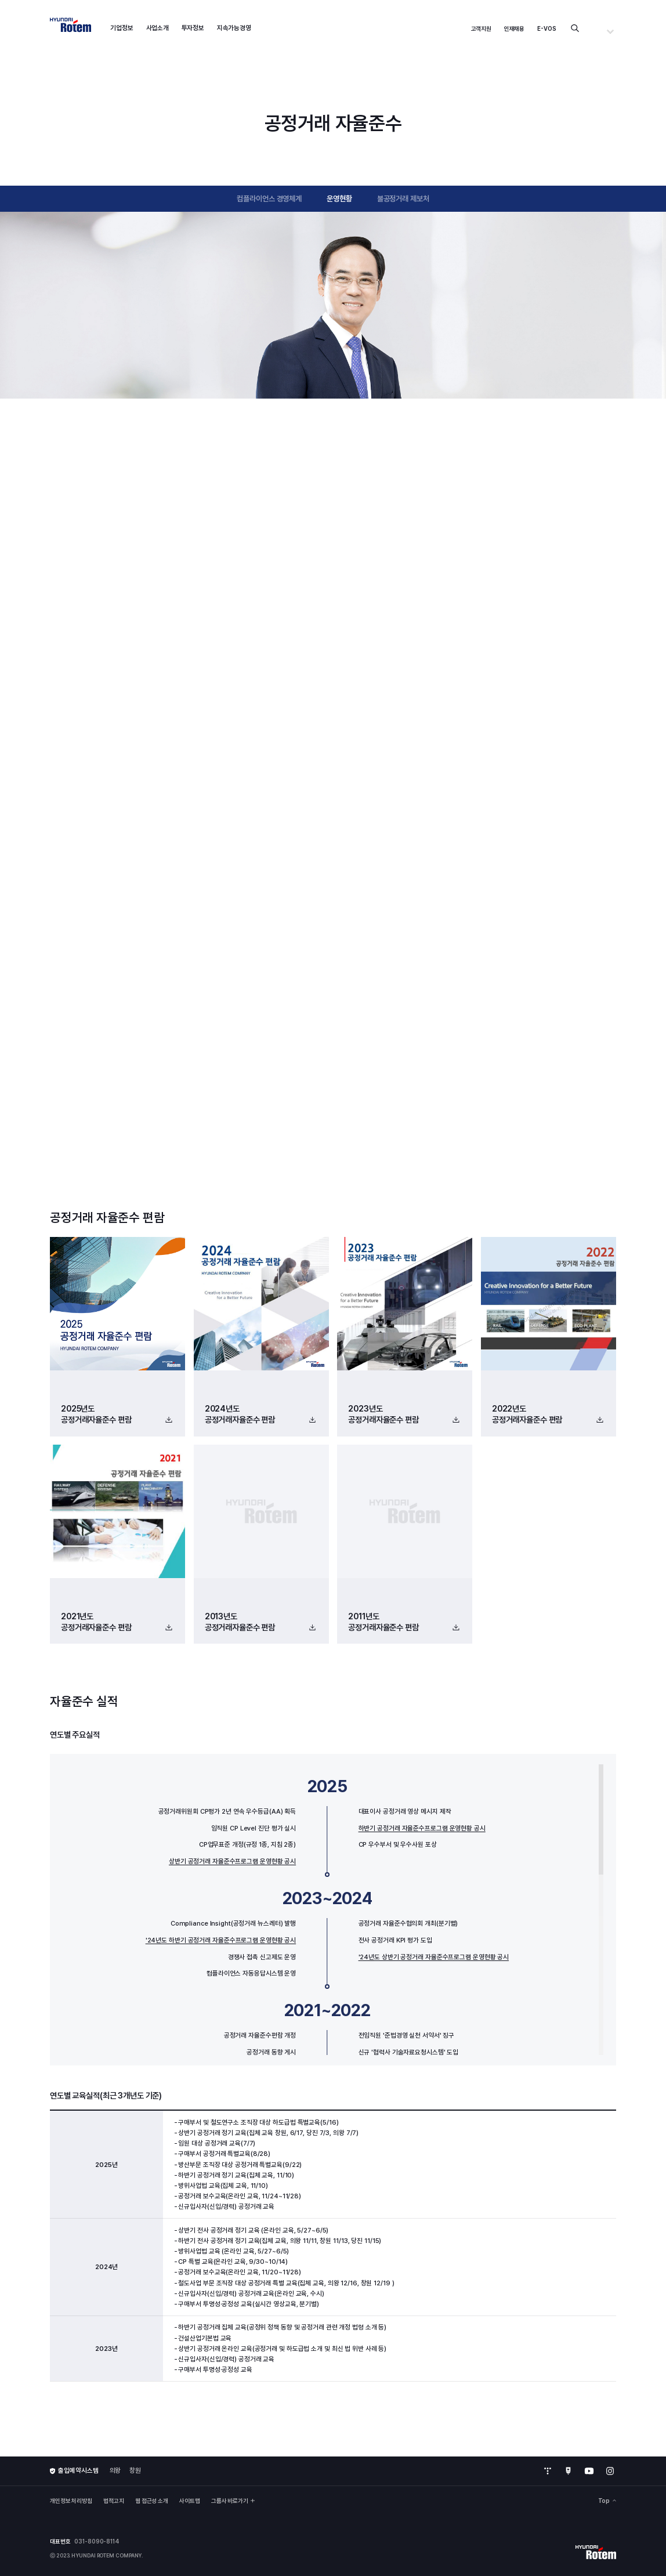 The image size is (666, 2576). Describe the element at coordinates (481, 28) in the screenshot. I see `고객지원` at that location.